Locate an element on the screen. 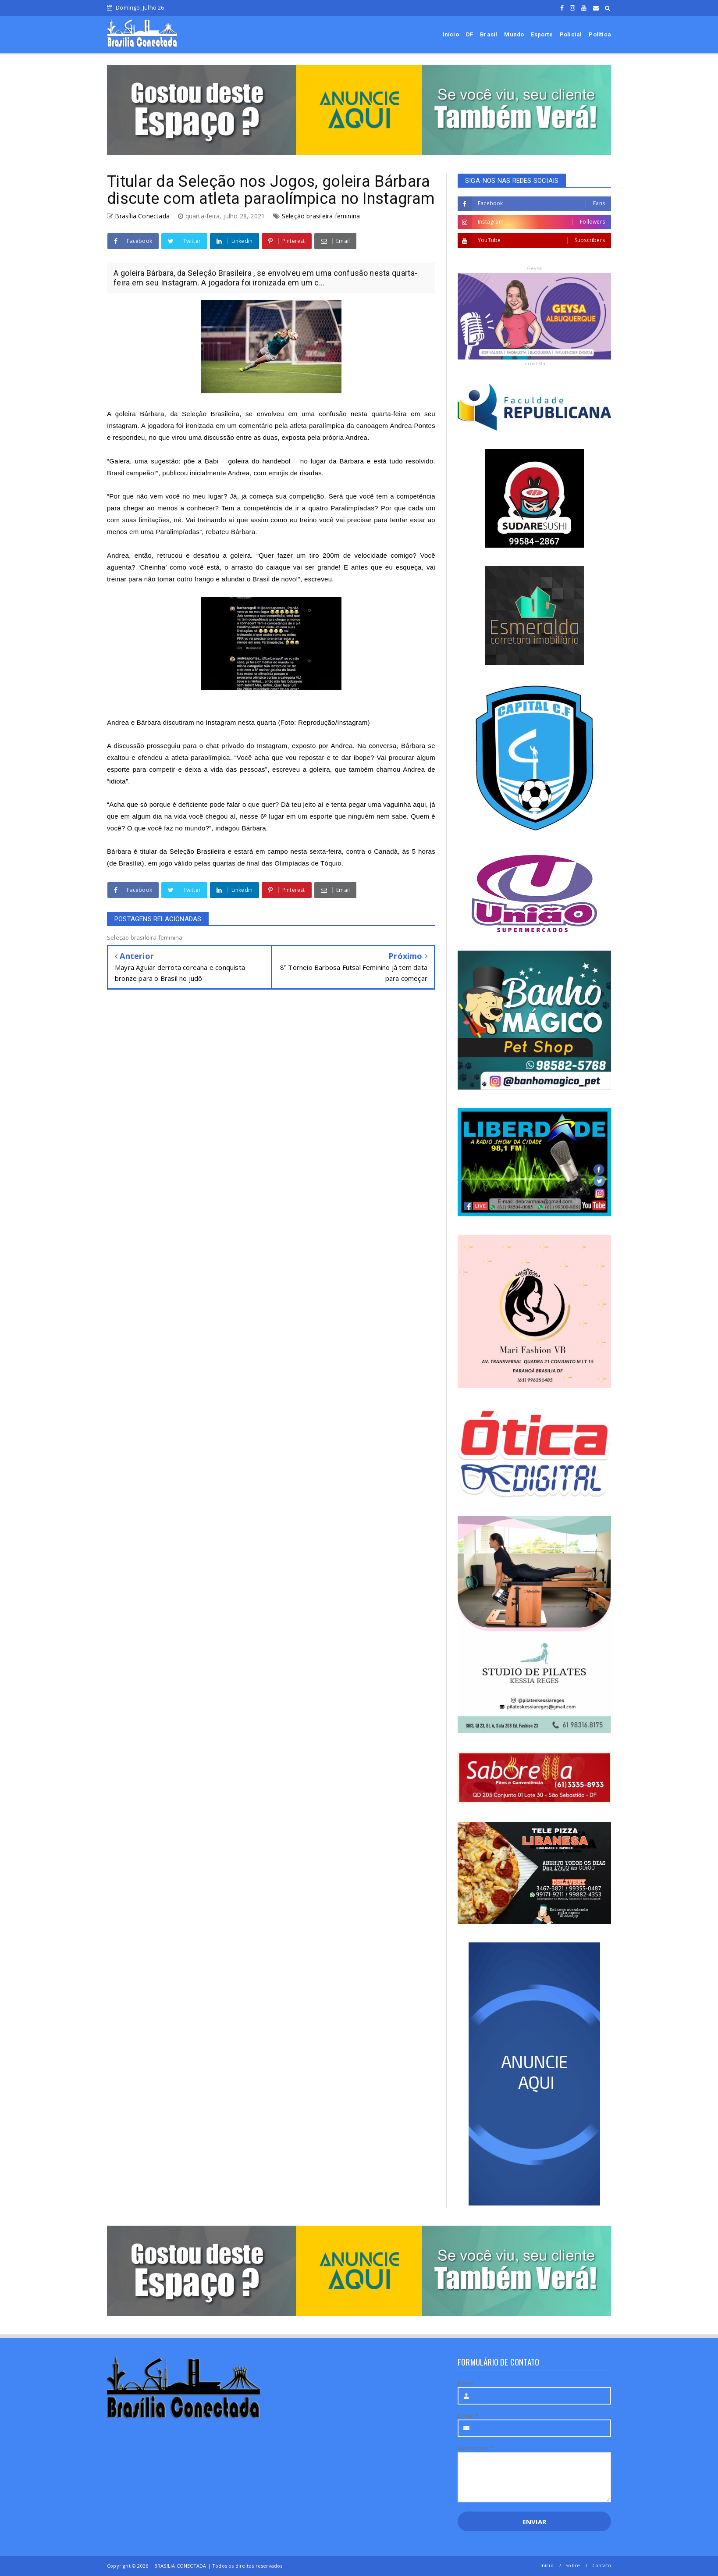 Image resolution: width=718 pixels, height=2576 pixels. Esporte is located at coordinates (541, 34).